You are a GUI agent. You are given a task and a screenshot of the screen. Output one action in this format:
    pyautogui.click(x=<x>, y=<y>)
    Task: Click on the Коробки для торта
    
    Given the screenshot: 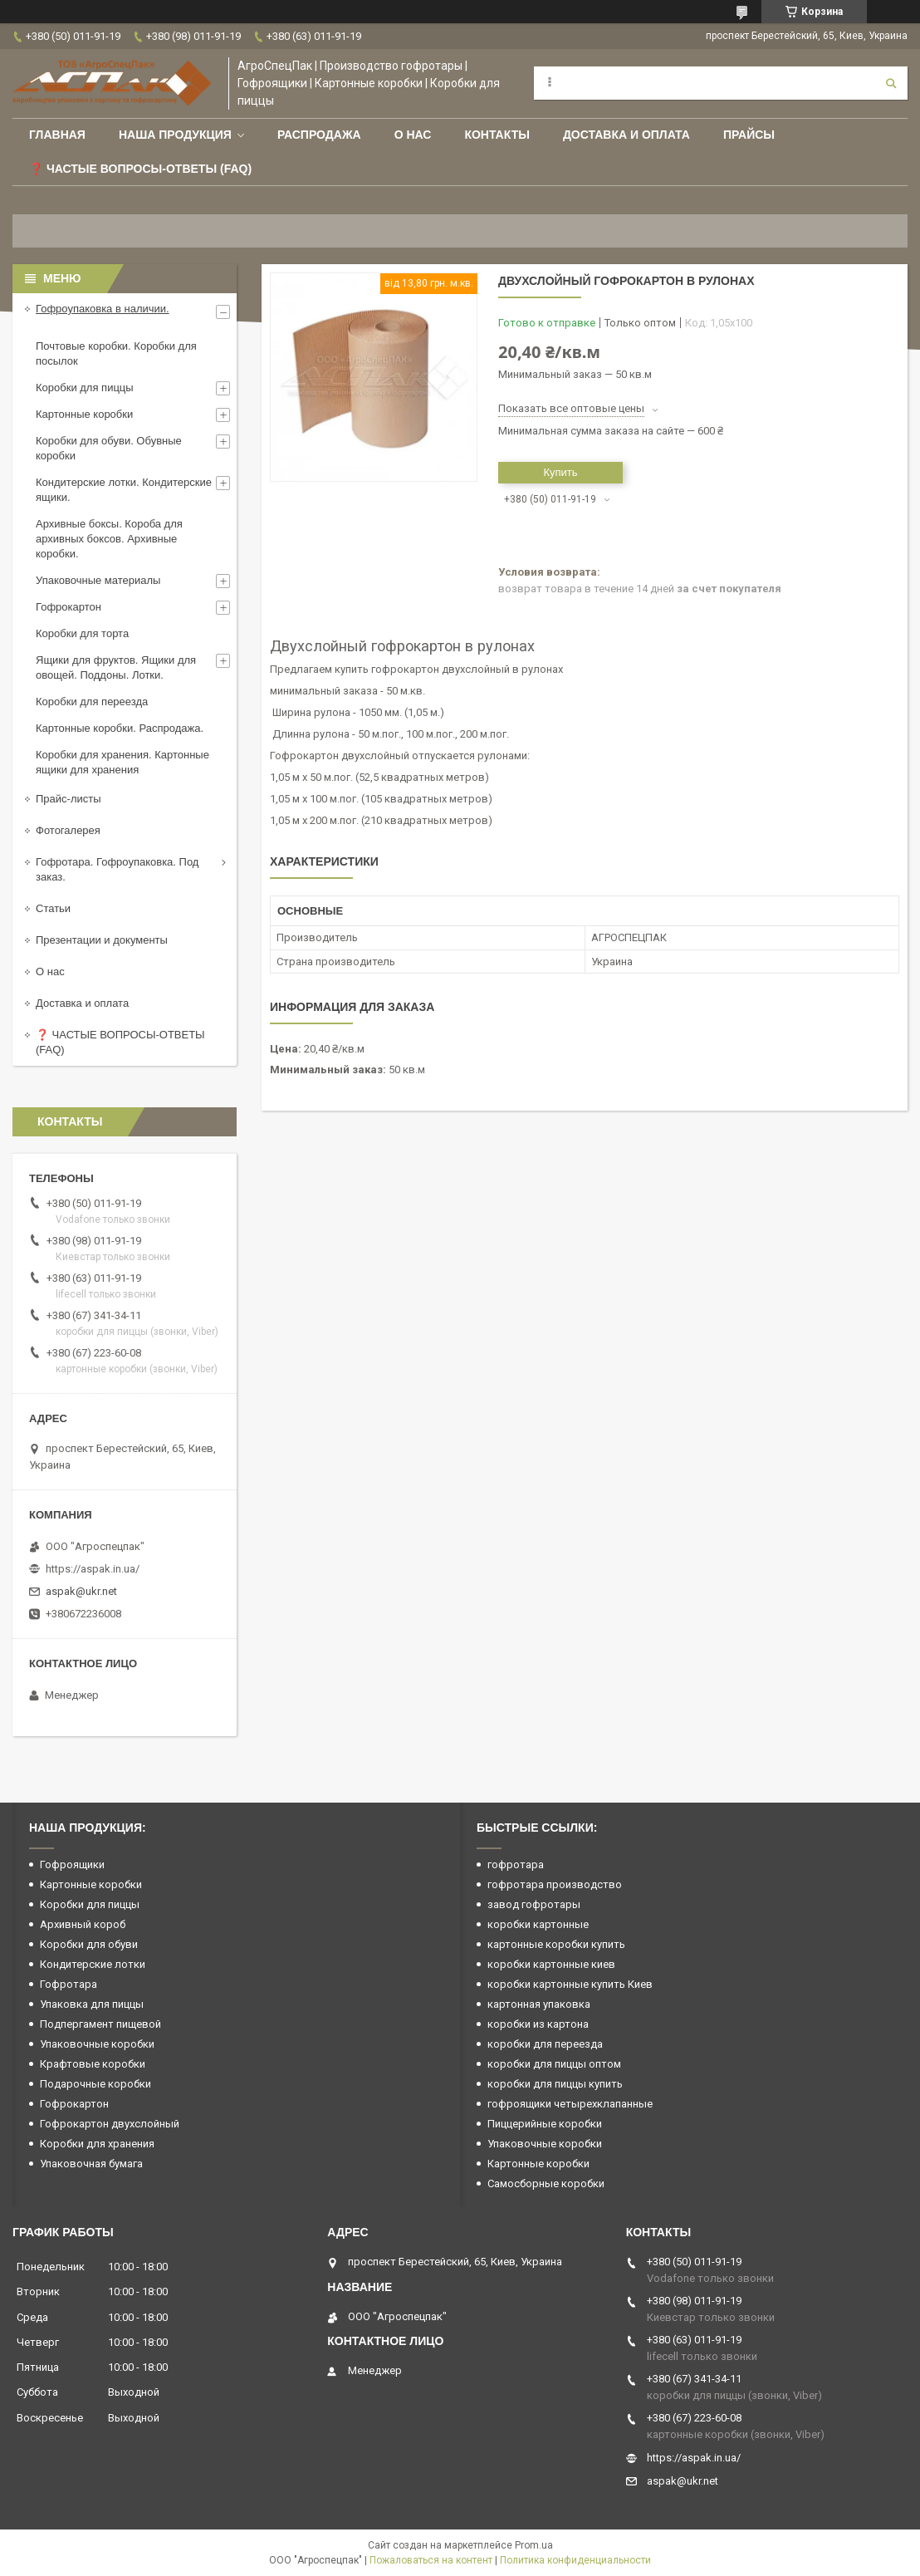 What is the action you would take?
    pyautogui.click(x=82, y=633)
    